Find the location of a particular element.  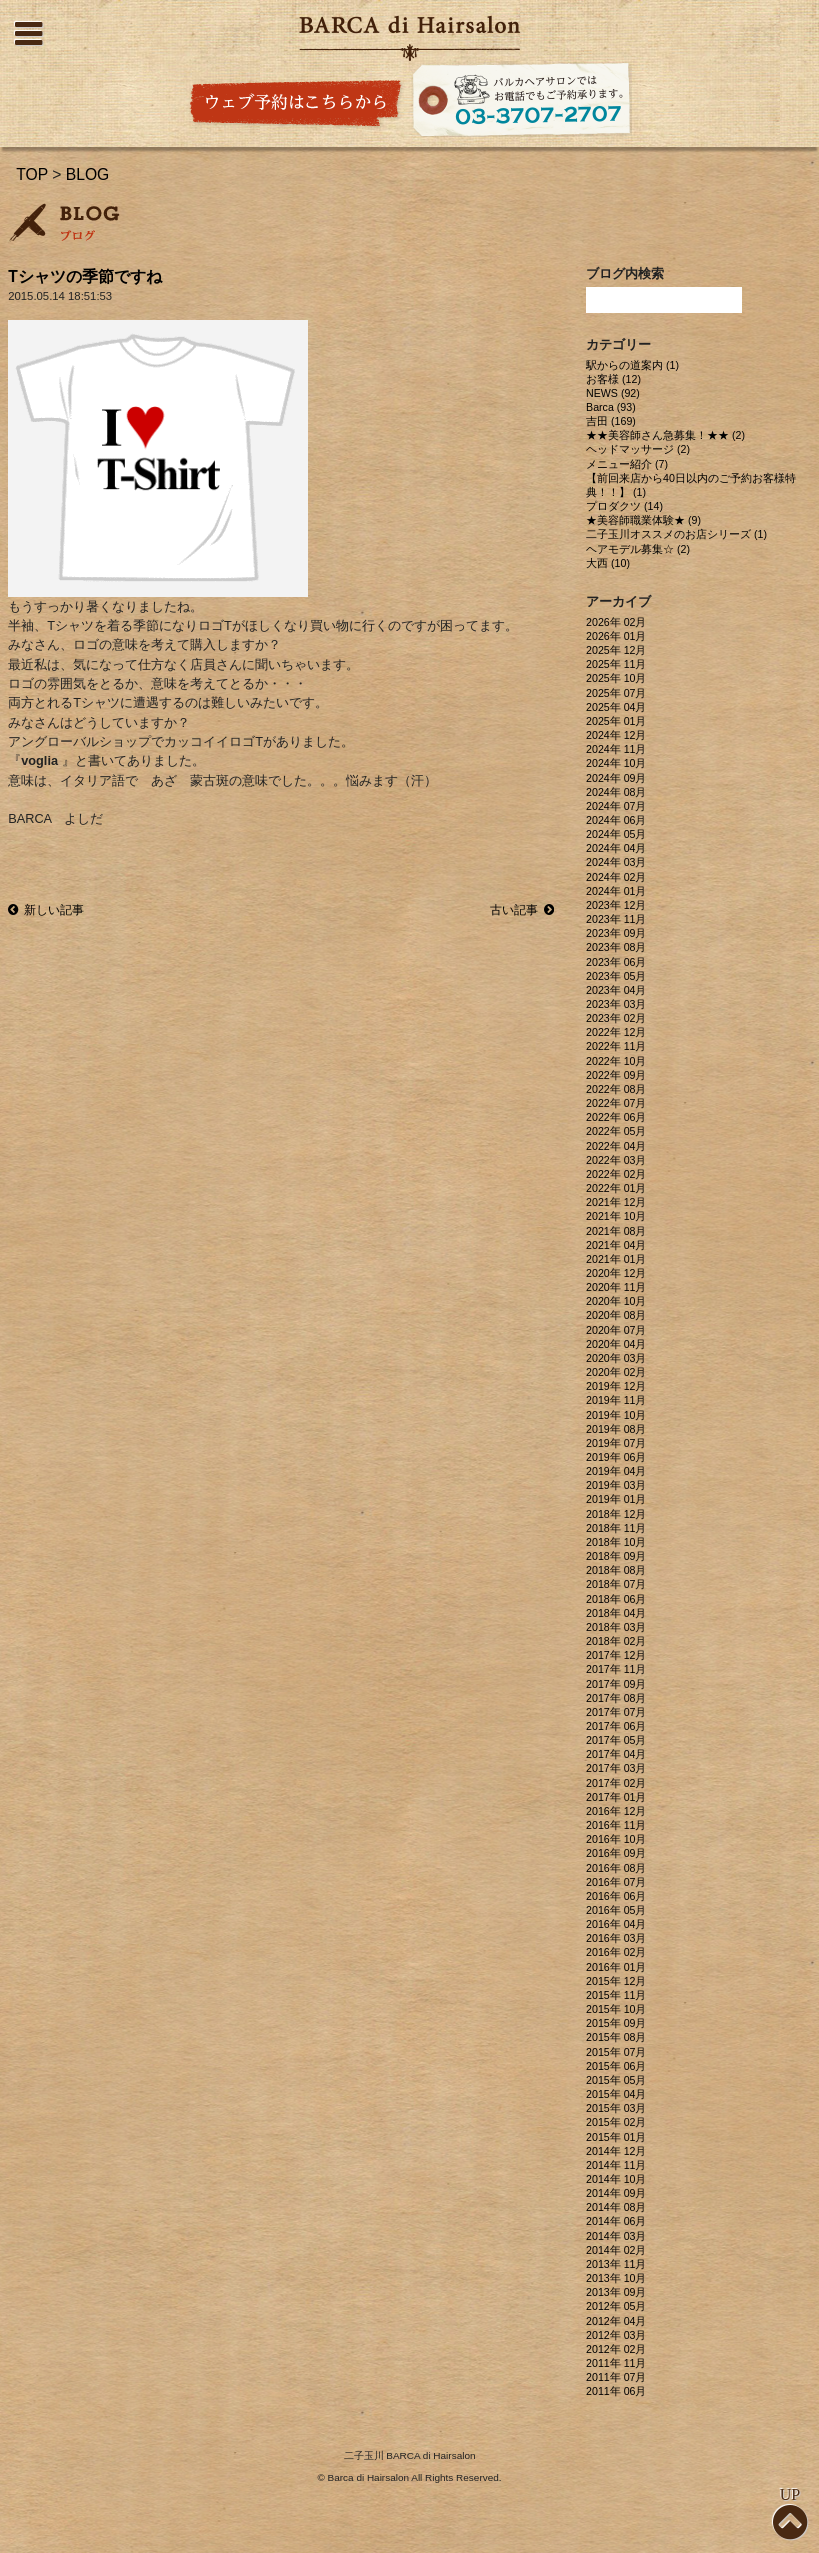

2016年 02月 is located at coordinates (616, 1952).